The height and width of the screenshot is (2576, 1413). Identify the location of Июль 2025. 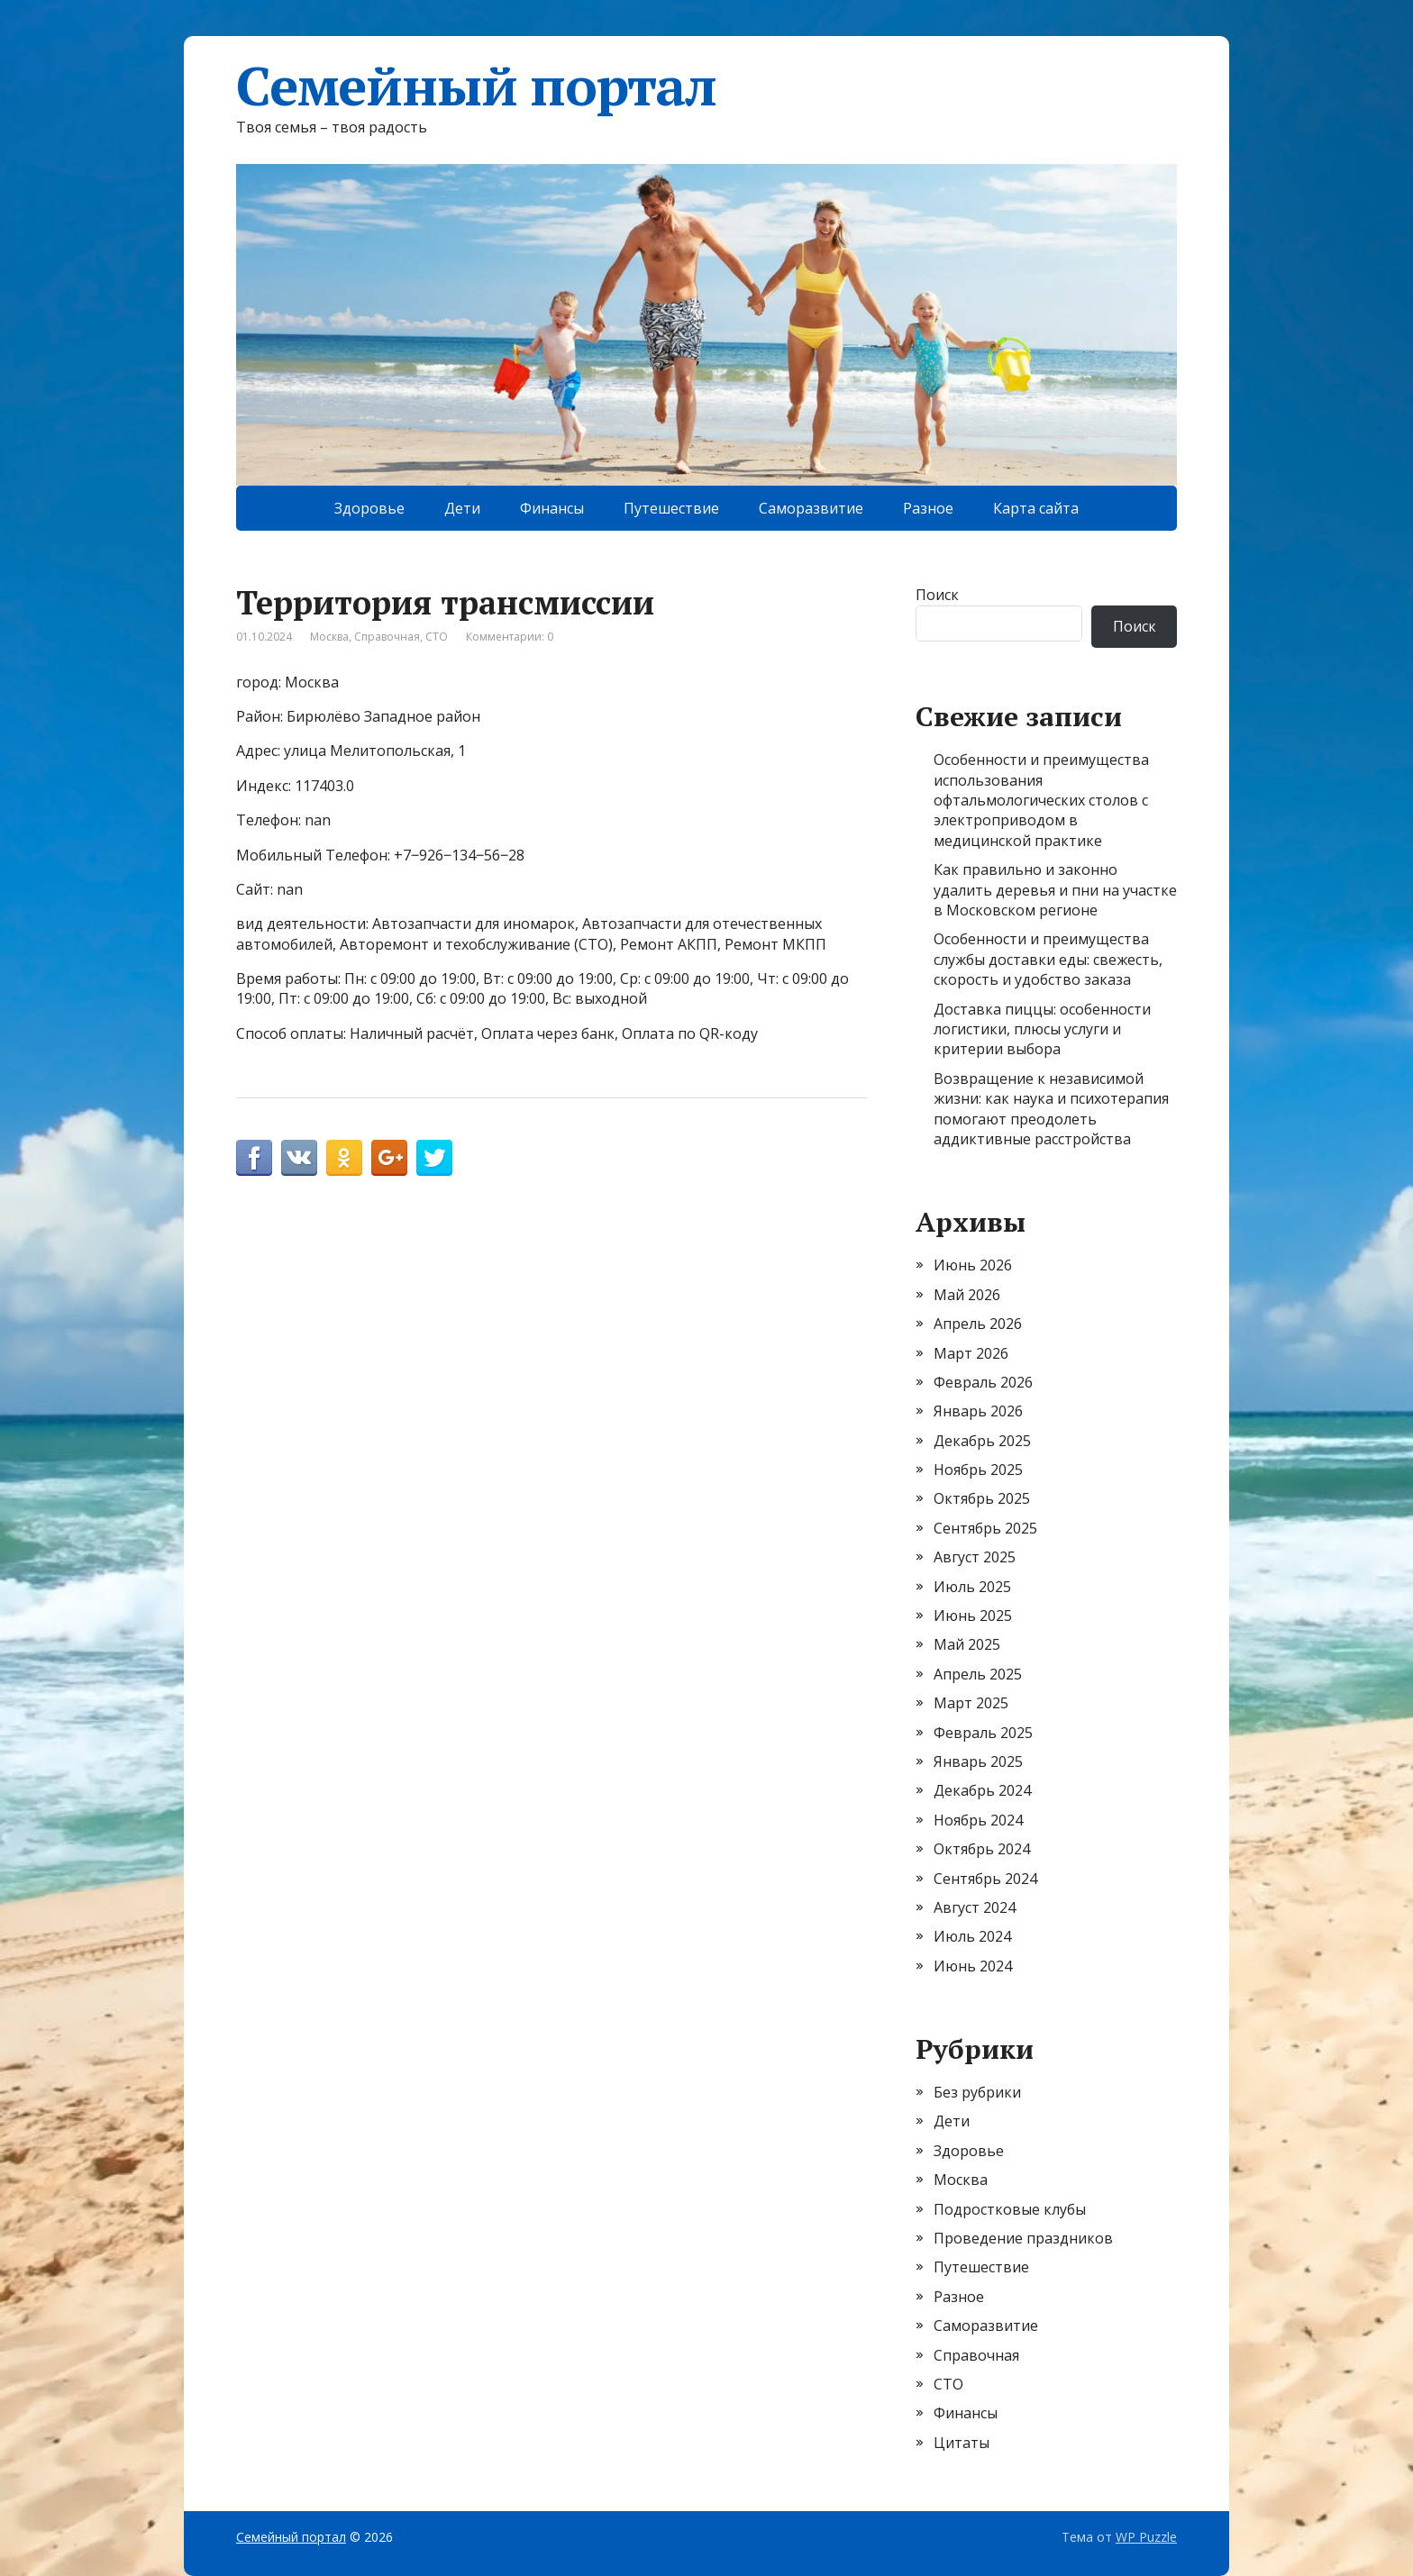
(972, 1587).